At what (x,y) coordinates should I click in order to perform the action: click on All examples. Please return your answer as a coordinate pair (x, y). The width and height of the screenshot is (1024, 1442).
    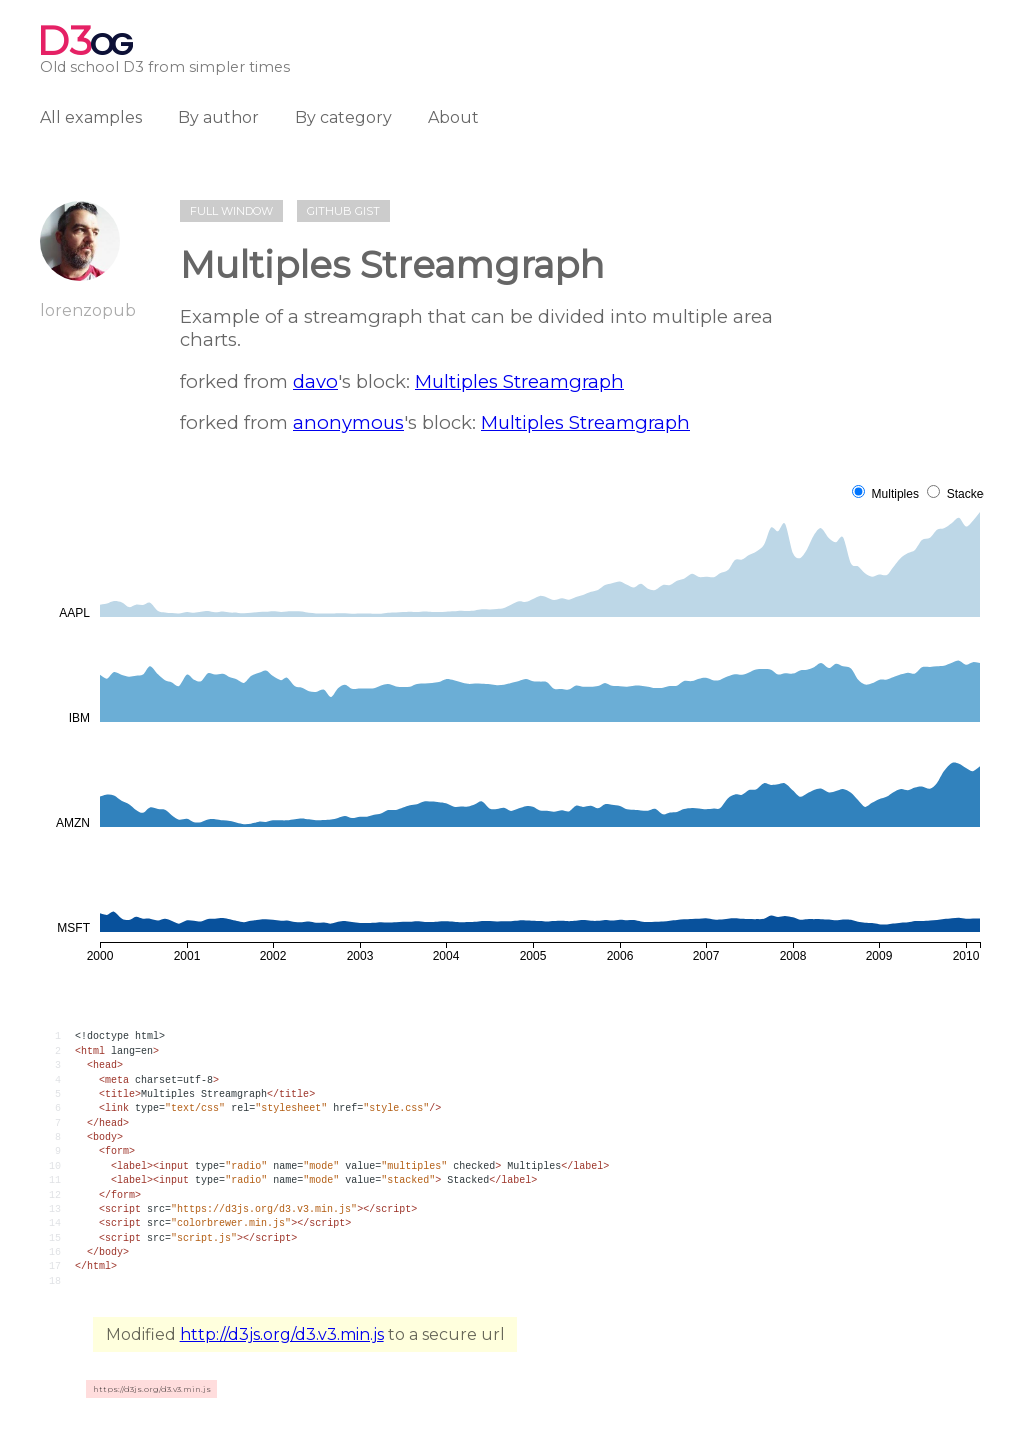
    Looking at the image, I should click on (91, 117).